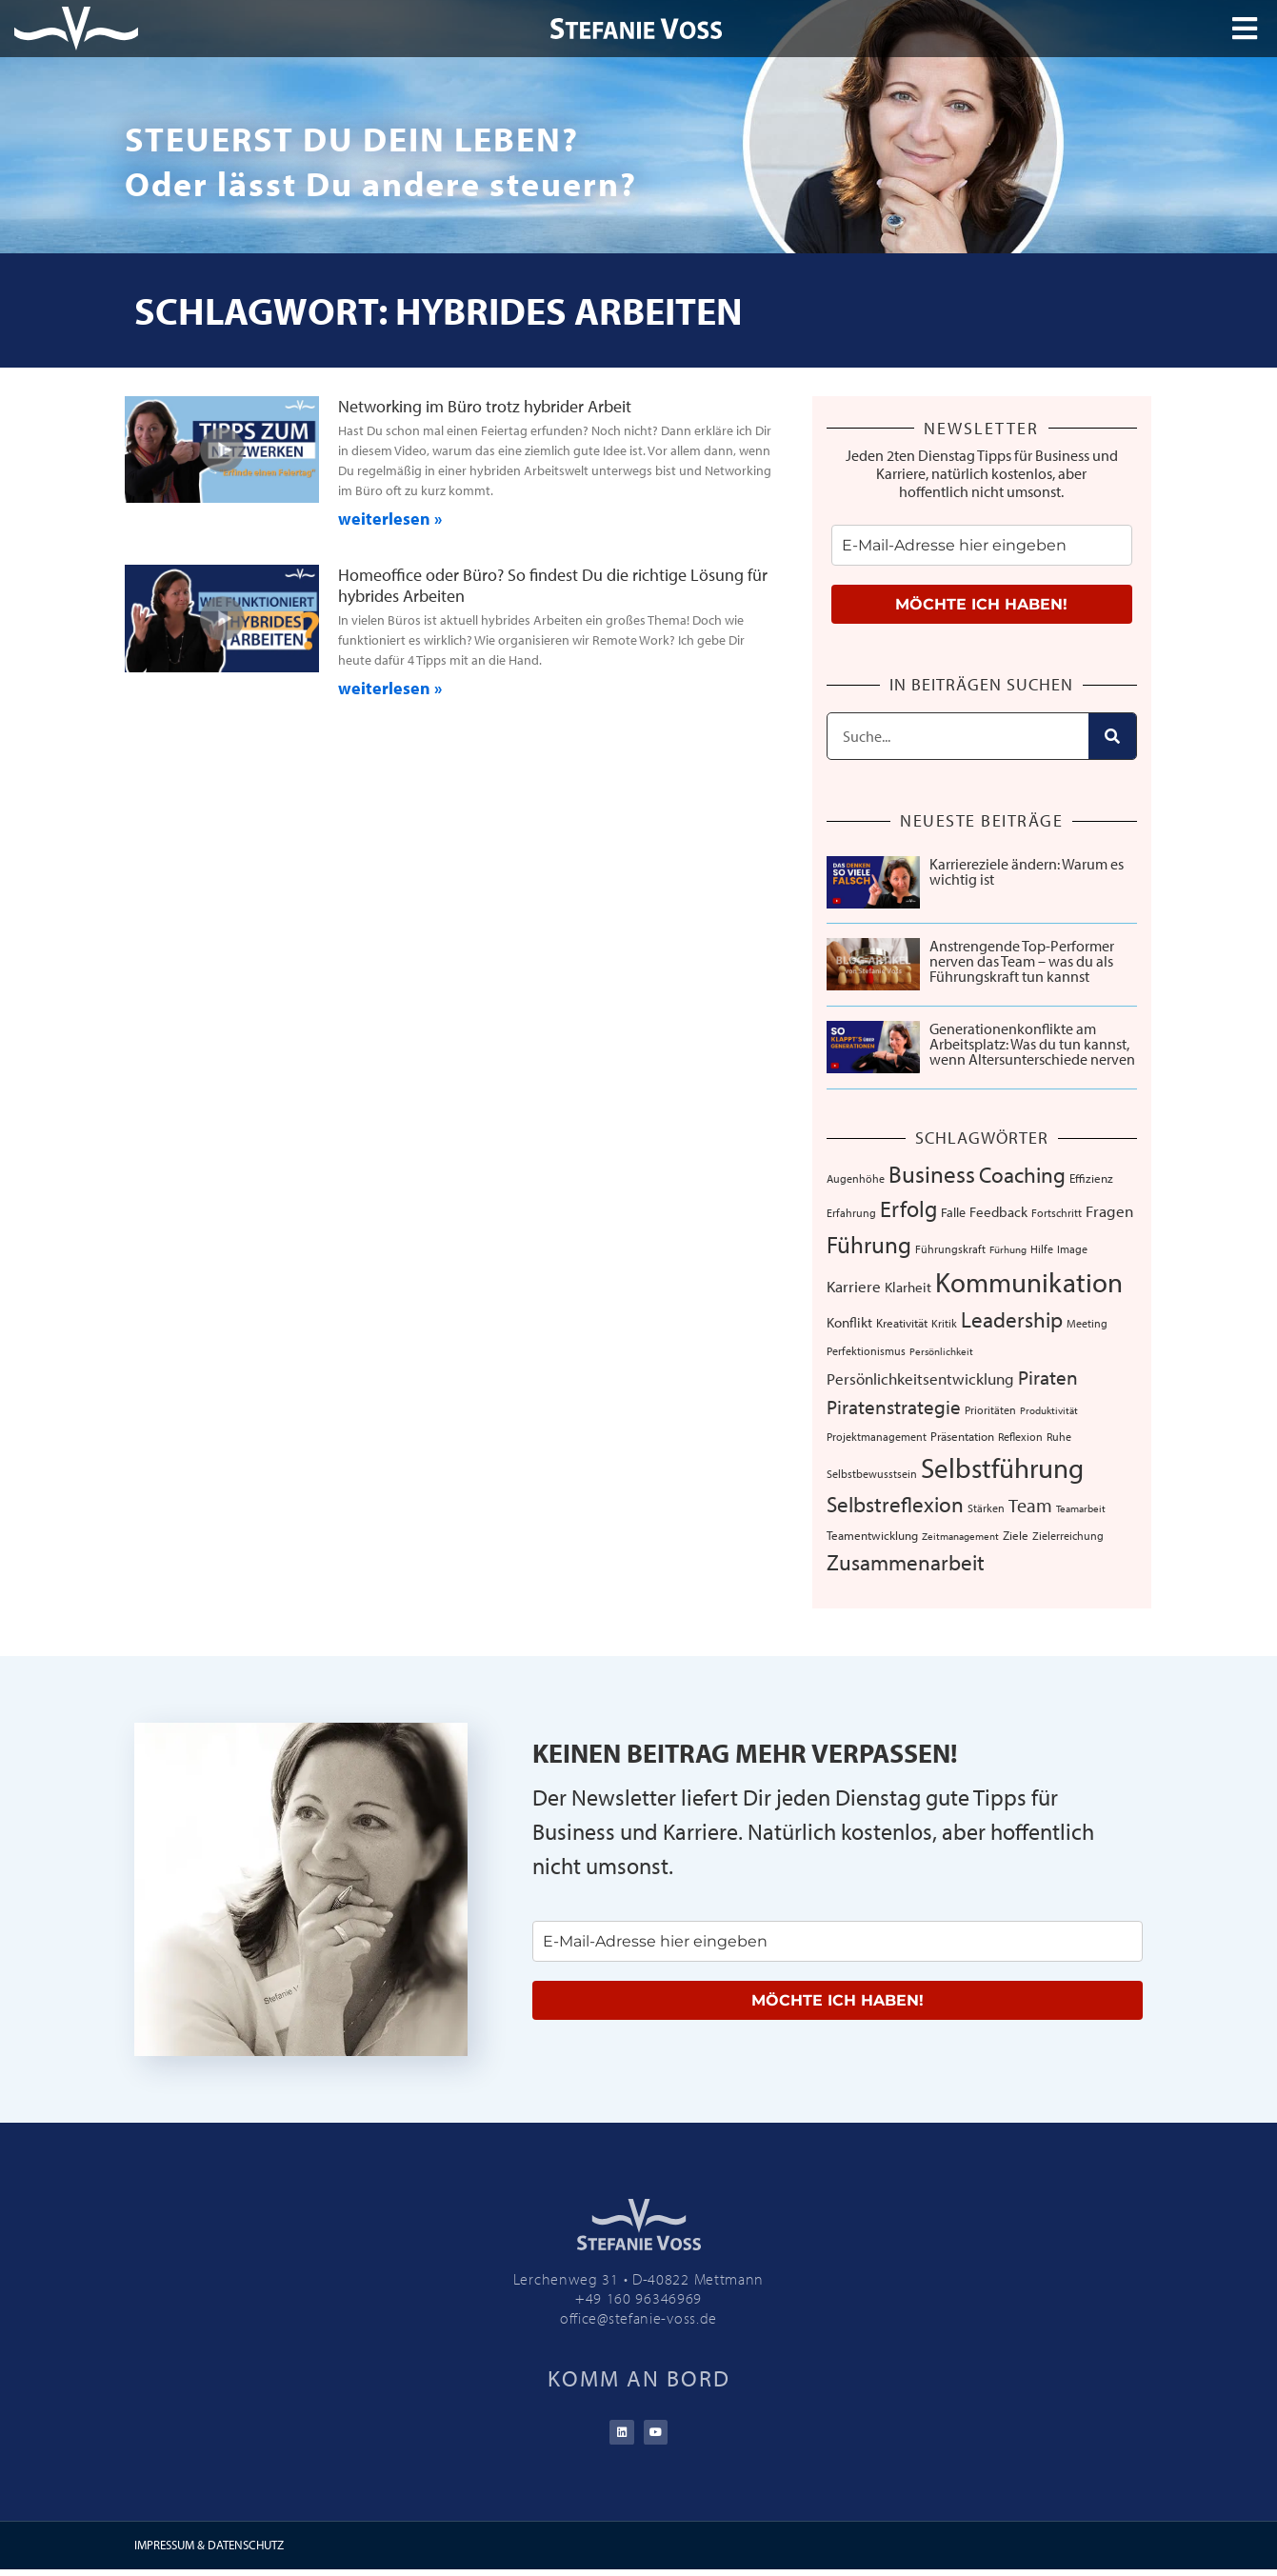 Image resolution: width=1277 pixels, height=2576 pixels. I want to click on Leadership [Leadership (39 Einträge)], so click(1012, 1319).